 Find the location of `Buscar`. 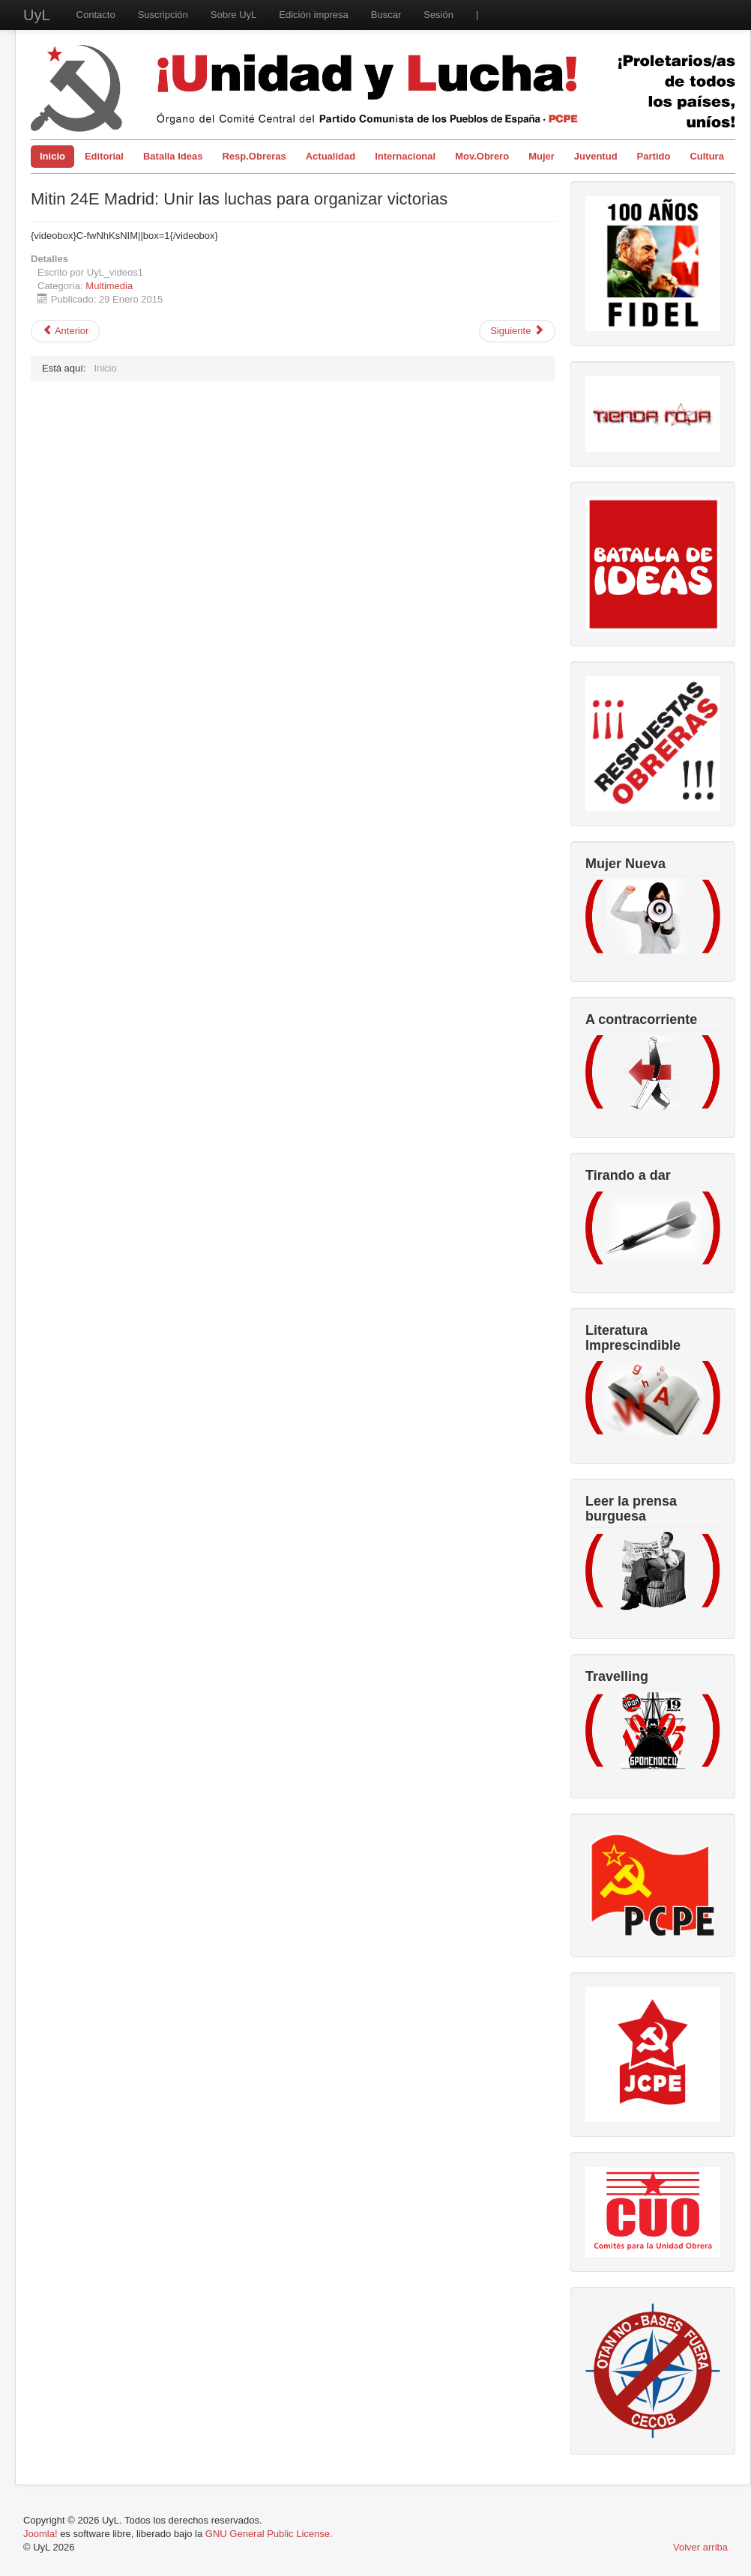

Buscar is located at coordinates (386, 14).